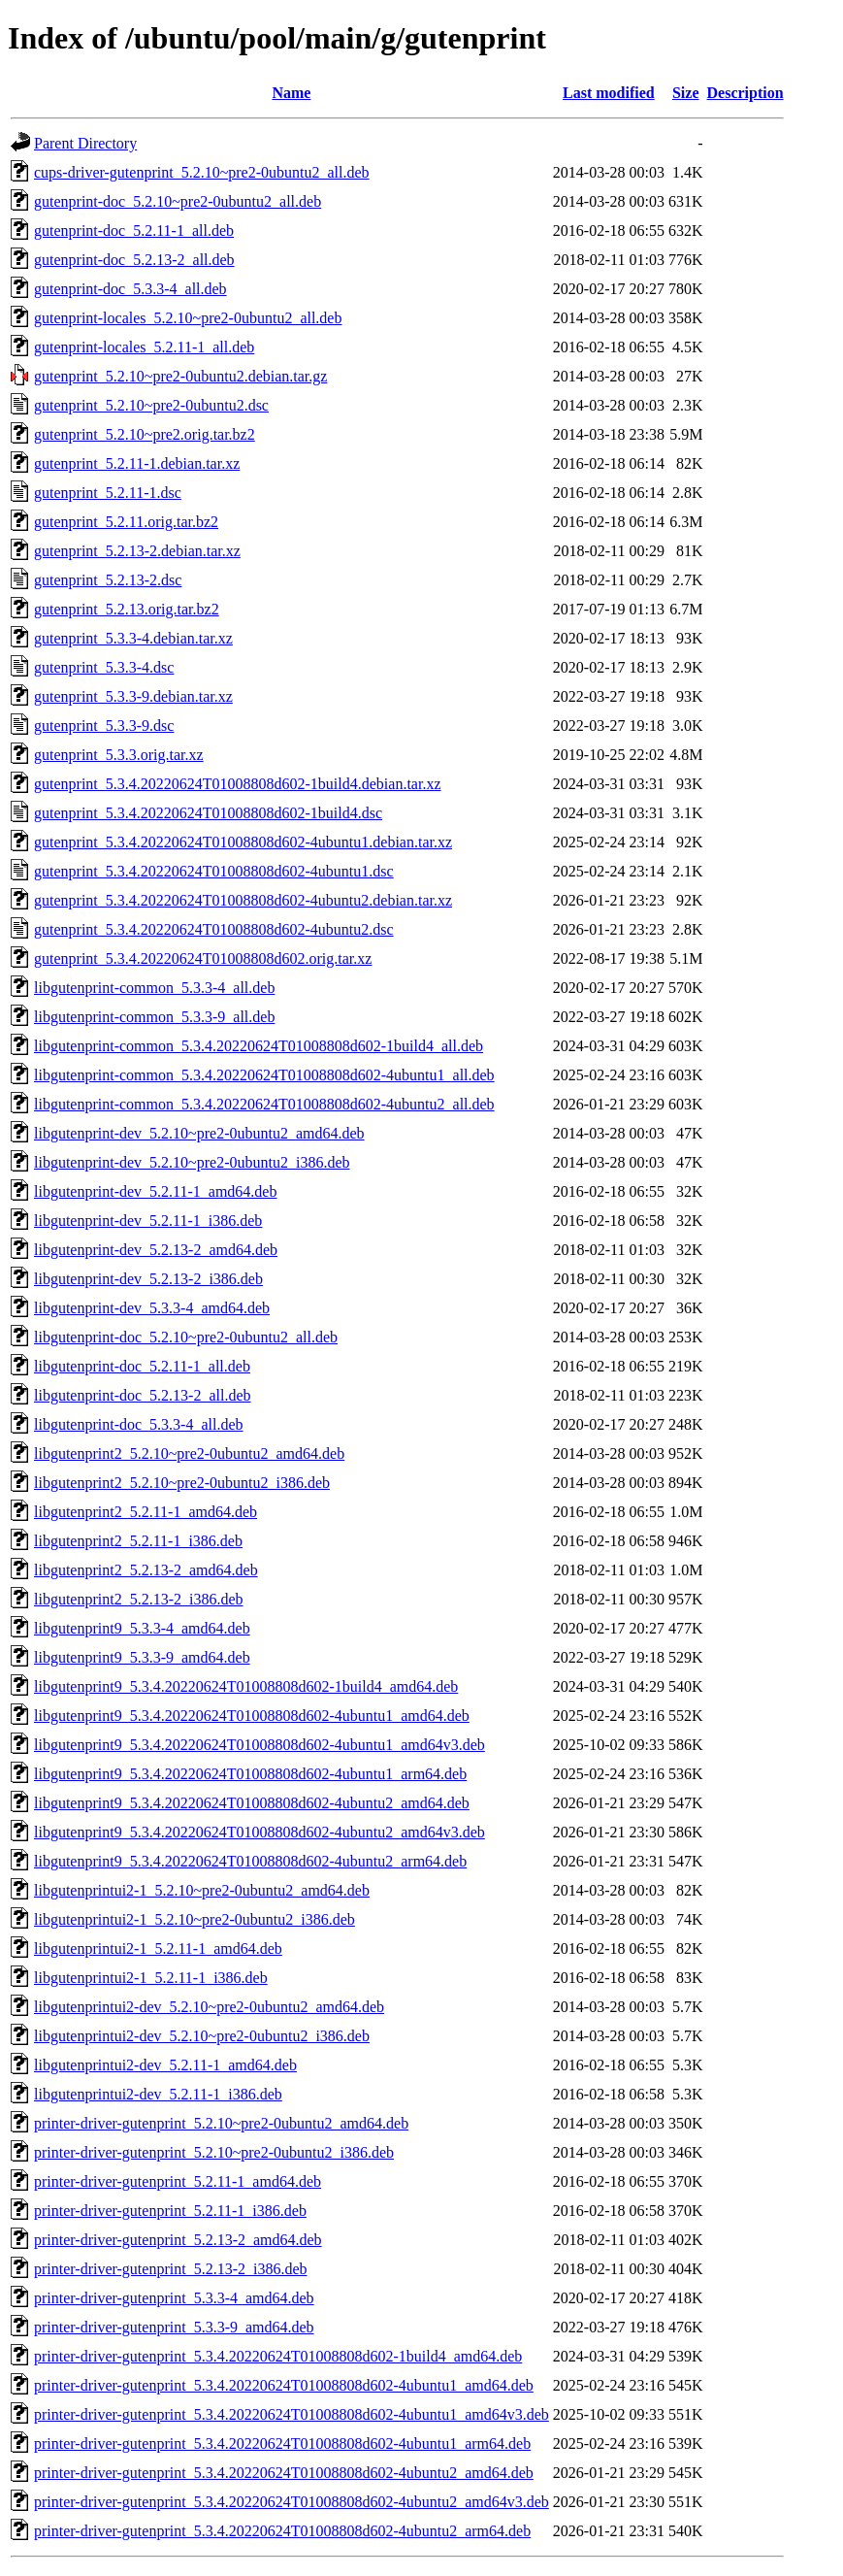  Describe the element at coordinates (259, 1744) in the screenshot. I see `libgutenprint9_5.3.4.20220624T01008808d602-4ubuntu1_amd64v3.deb` at that location.